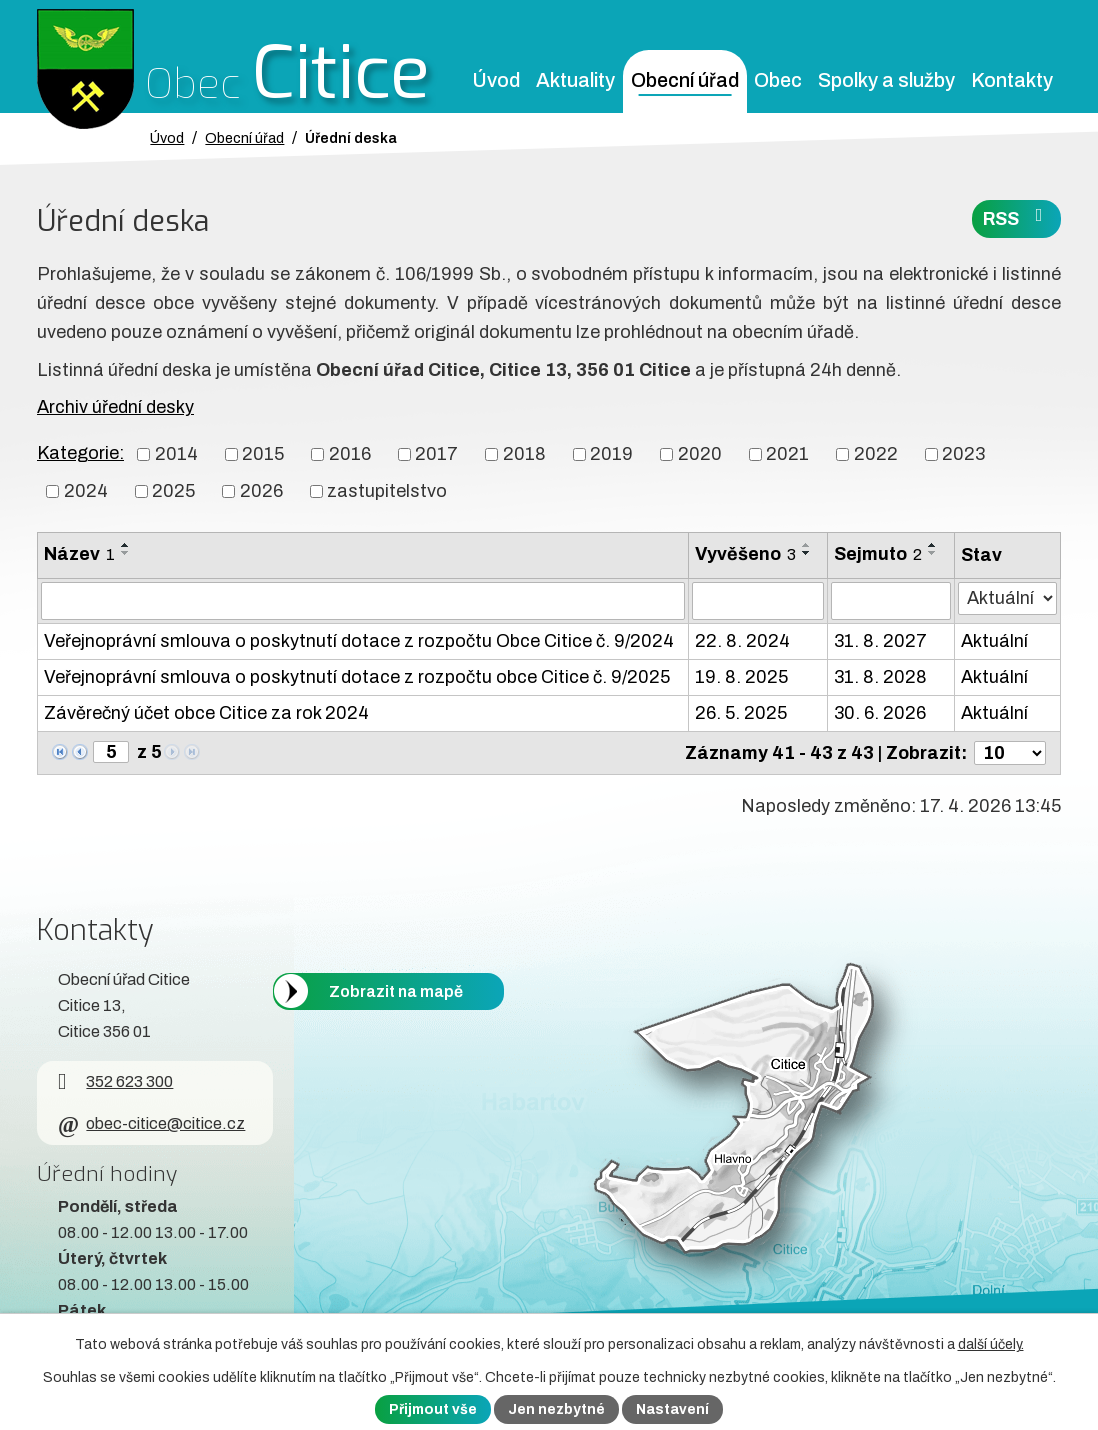  What do you see at coordinates (611, 454) in the screenshot?
I see `2019` at bounding box center [611, 454].